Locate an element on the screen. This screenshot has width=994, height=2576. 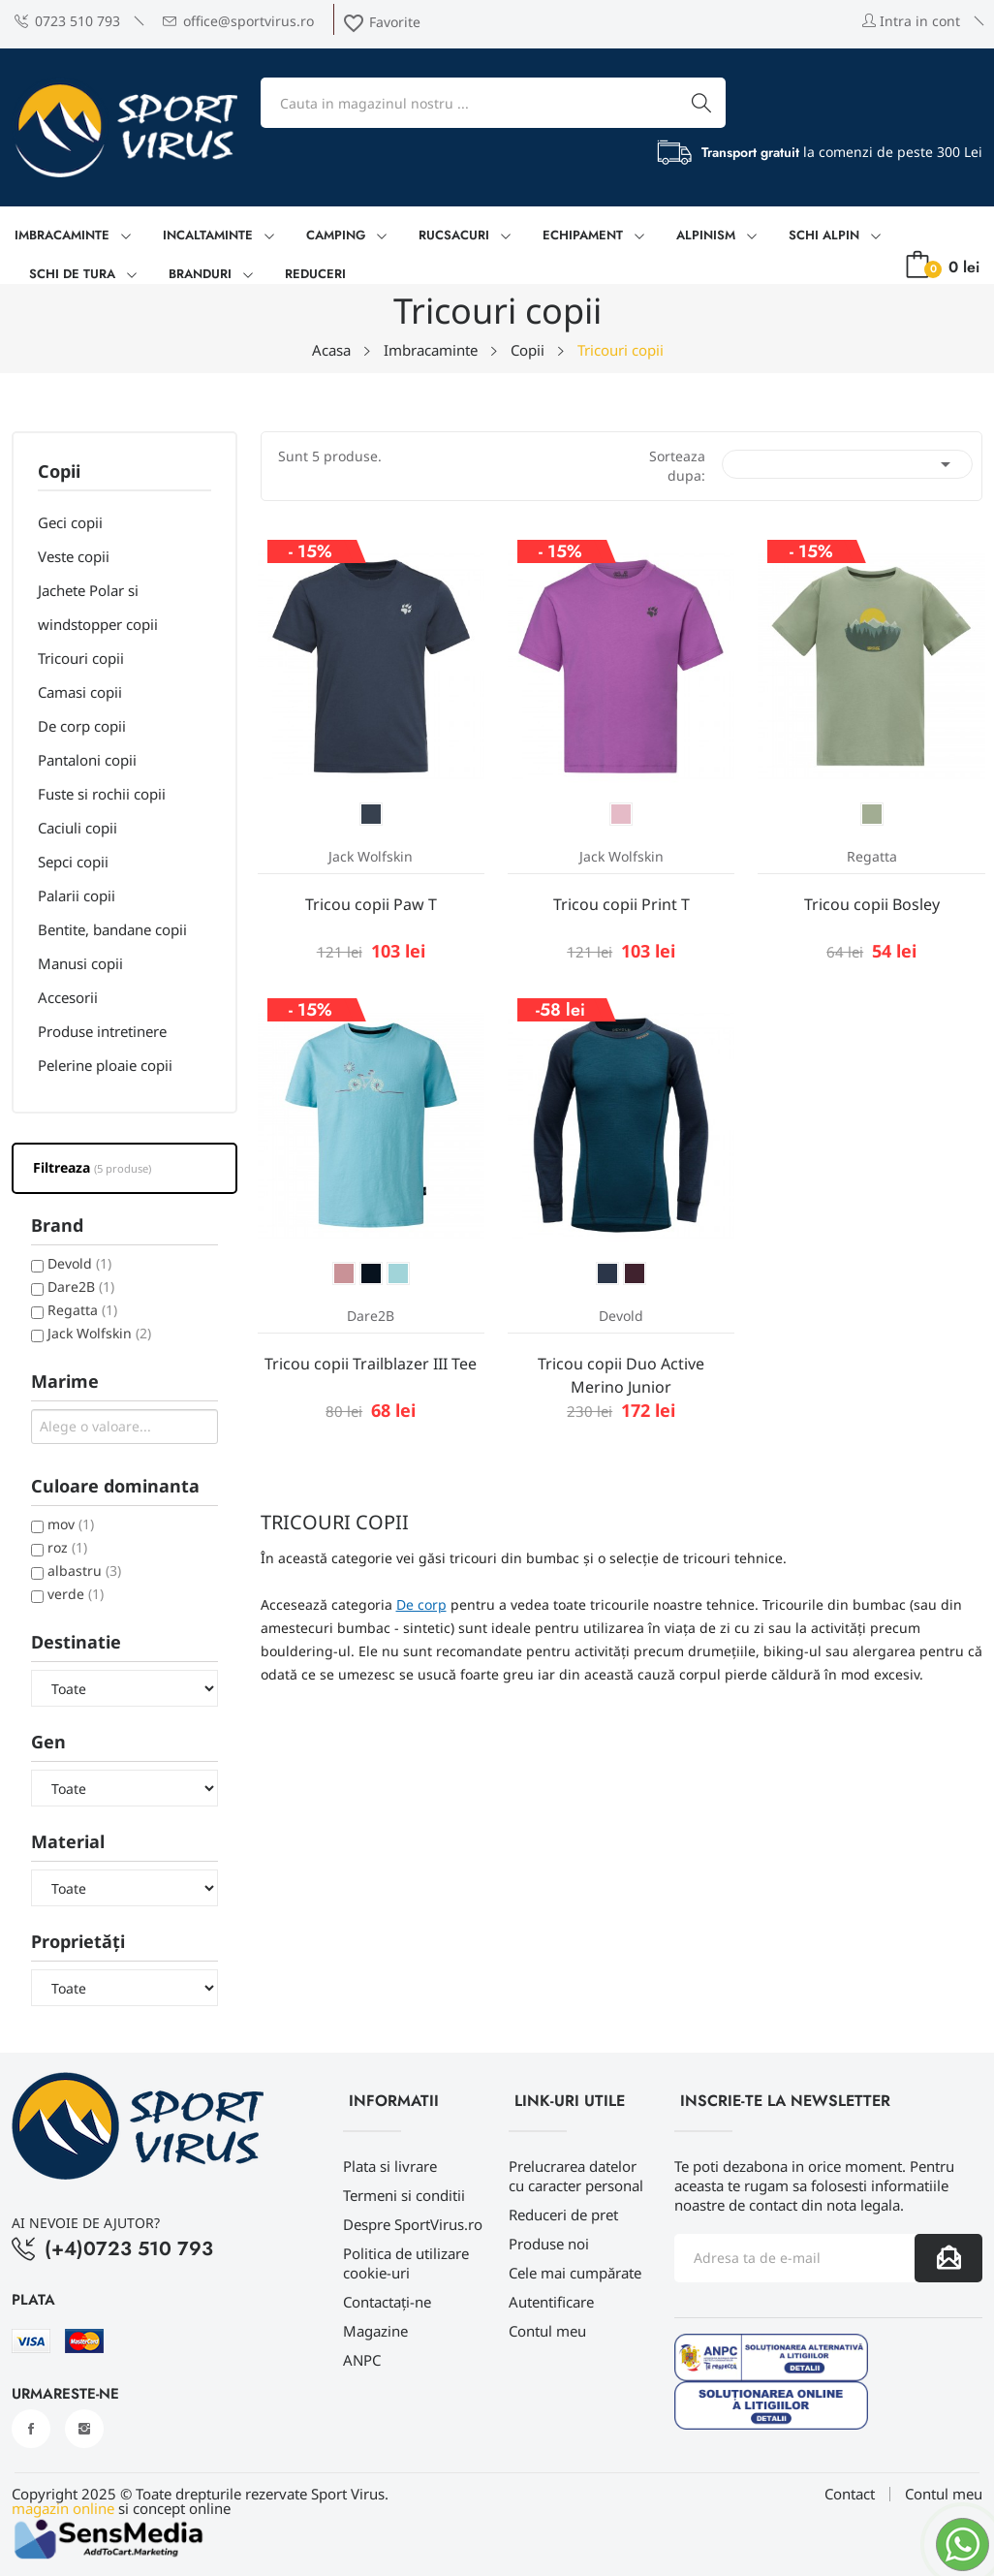
Produse intretinere is located at coordinates (102, 1031).